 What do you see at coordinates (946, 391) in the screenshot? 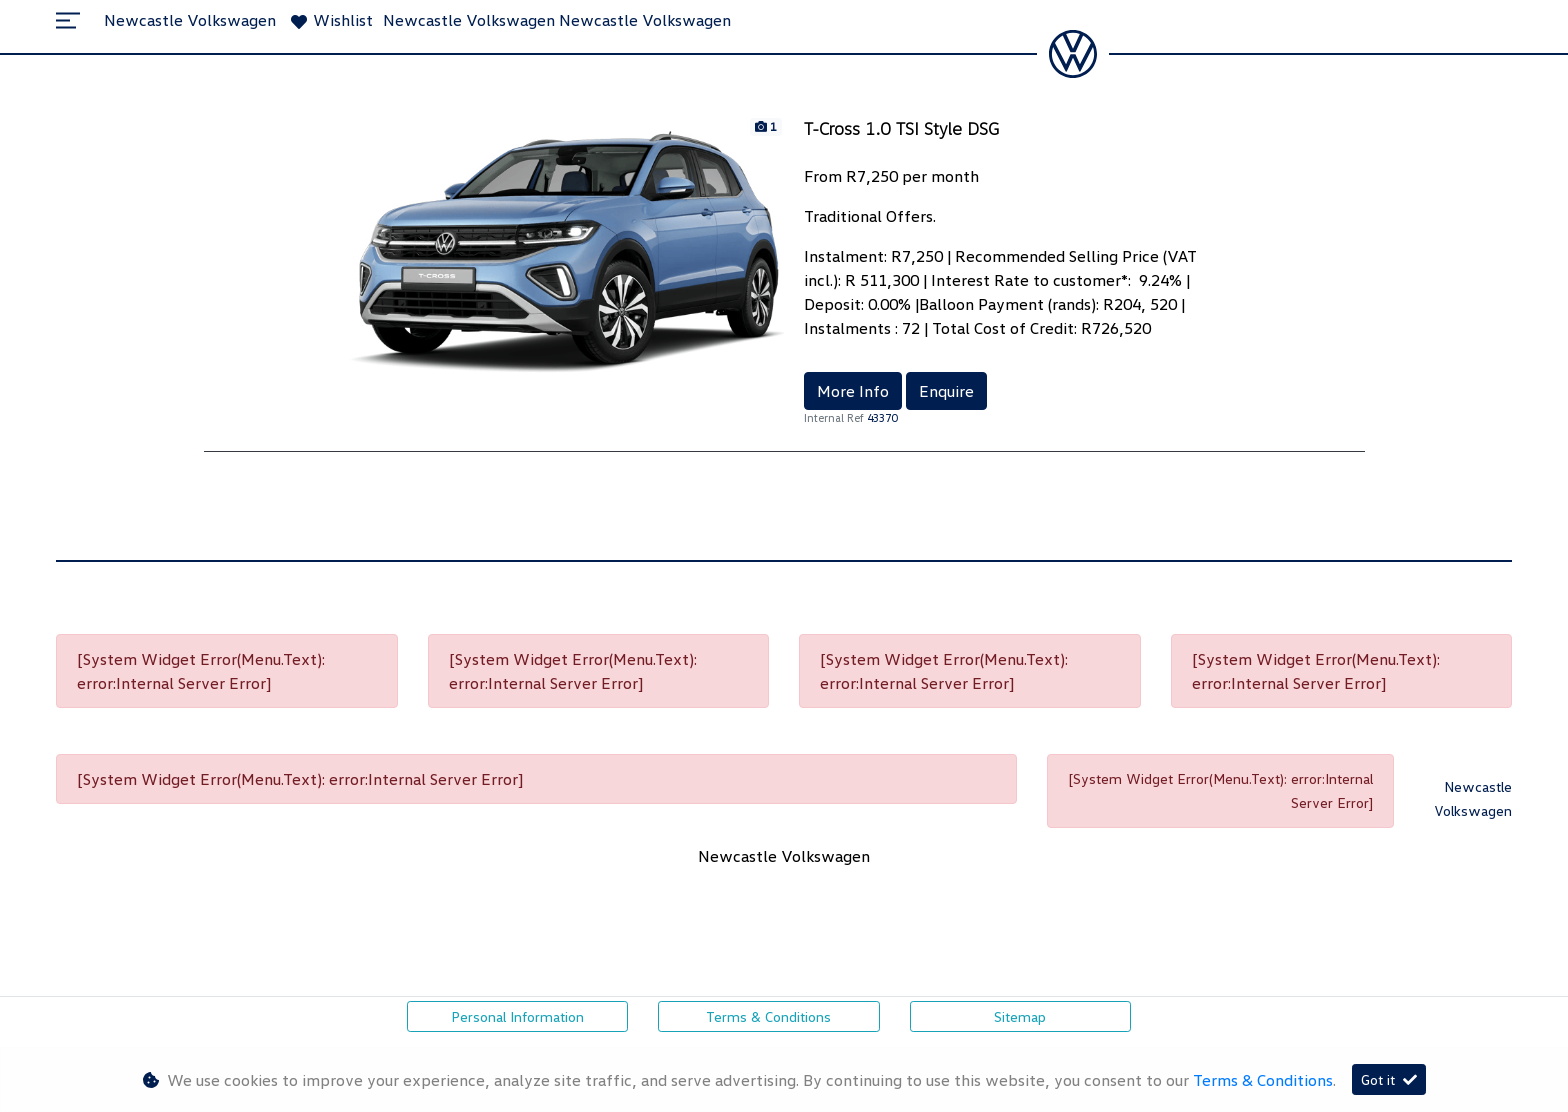
I see `Enquire` at bounding box center [946, 391].